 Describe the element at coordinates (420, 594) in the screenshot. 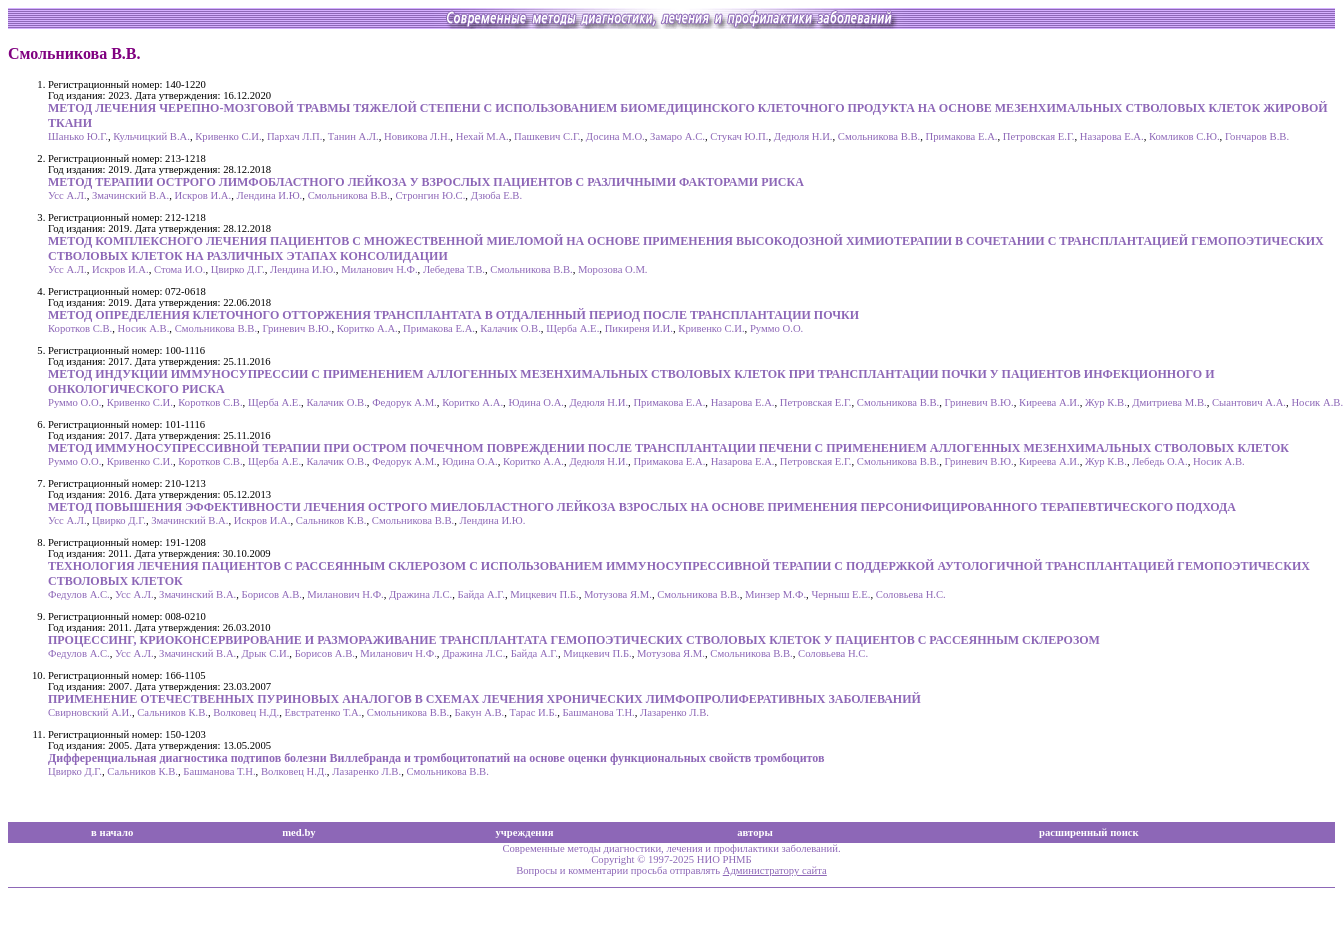

I see `Дражина Л.С.` at that location.